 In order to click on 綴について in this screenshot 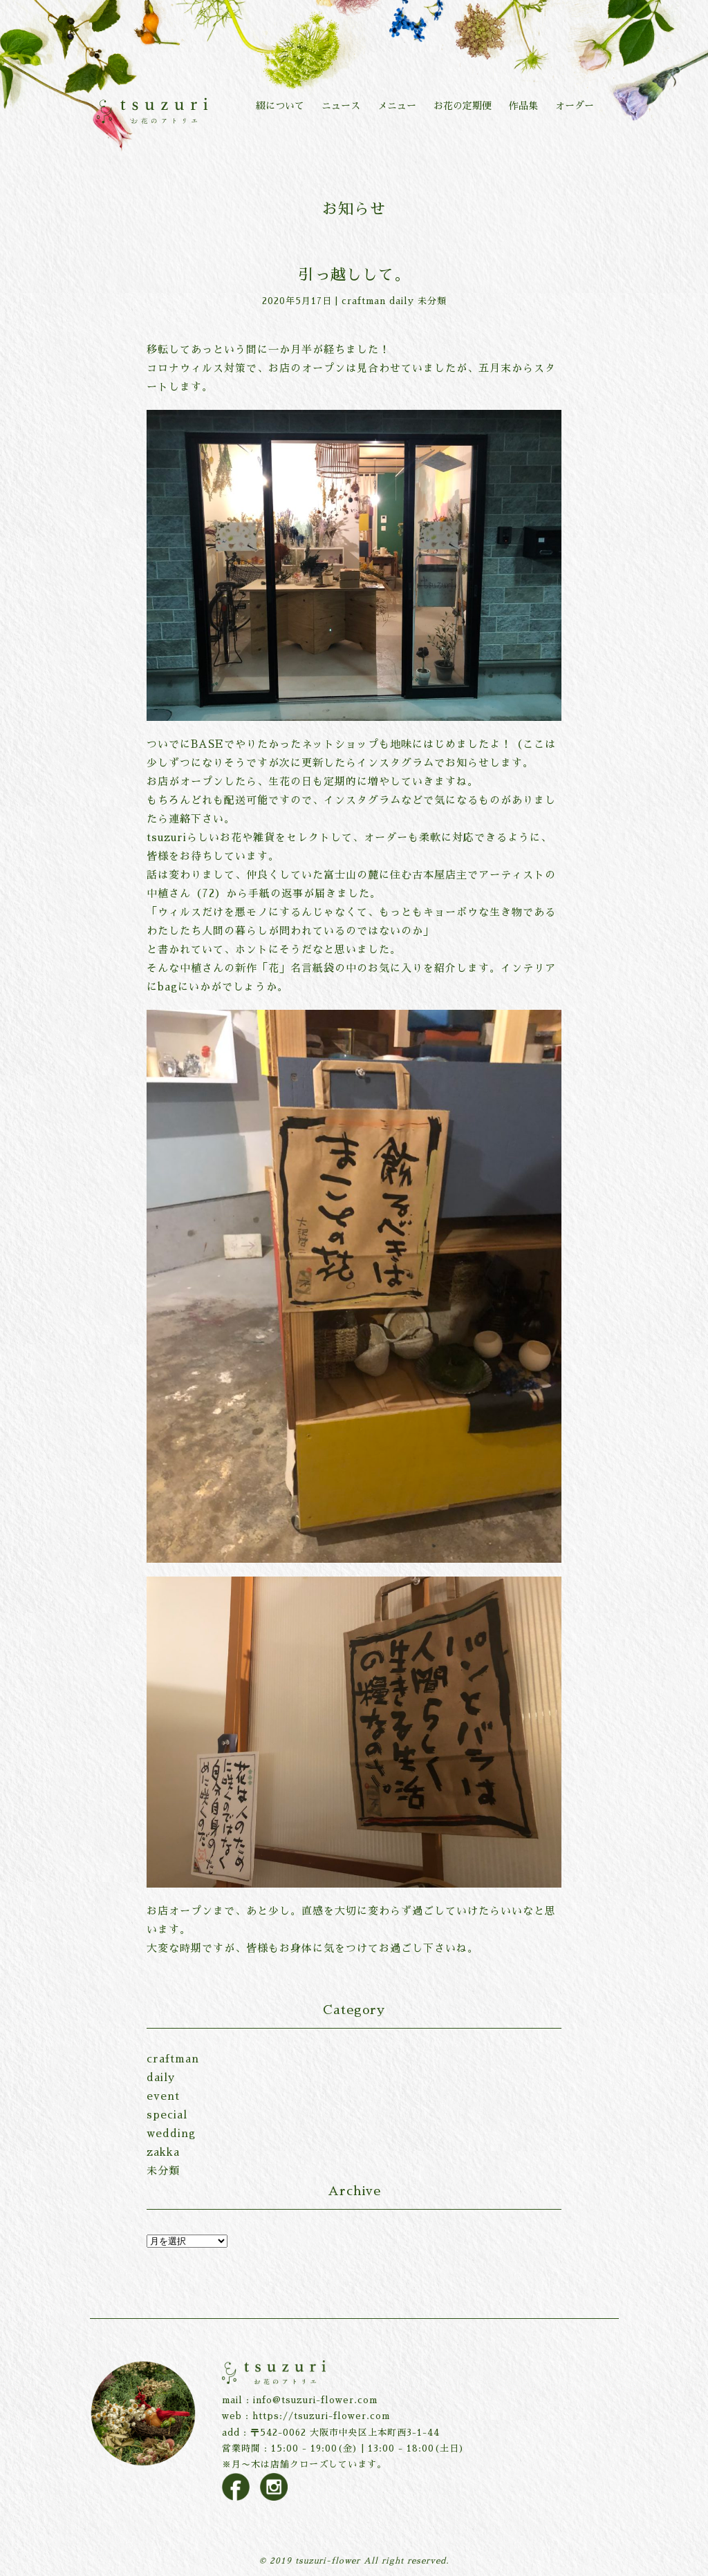, I will do `click(280, 106)`.